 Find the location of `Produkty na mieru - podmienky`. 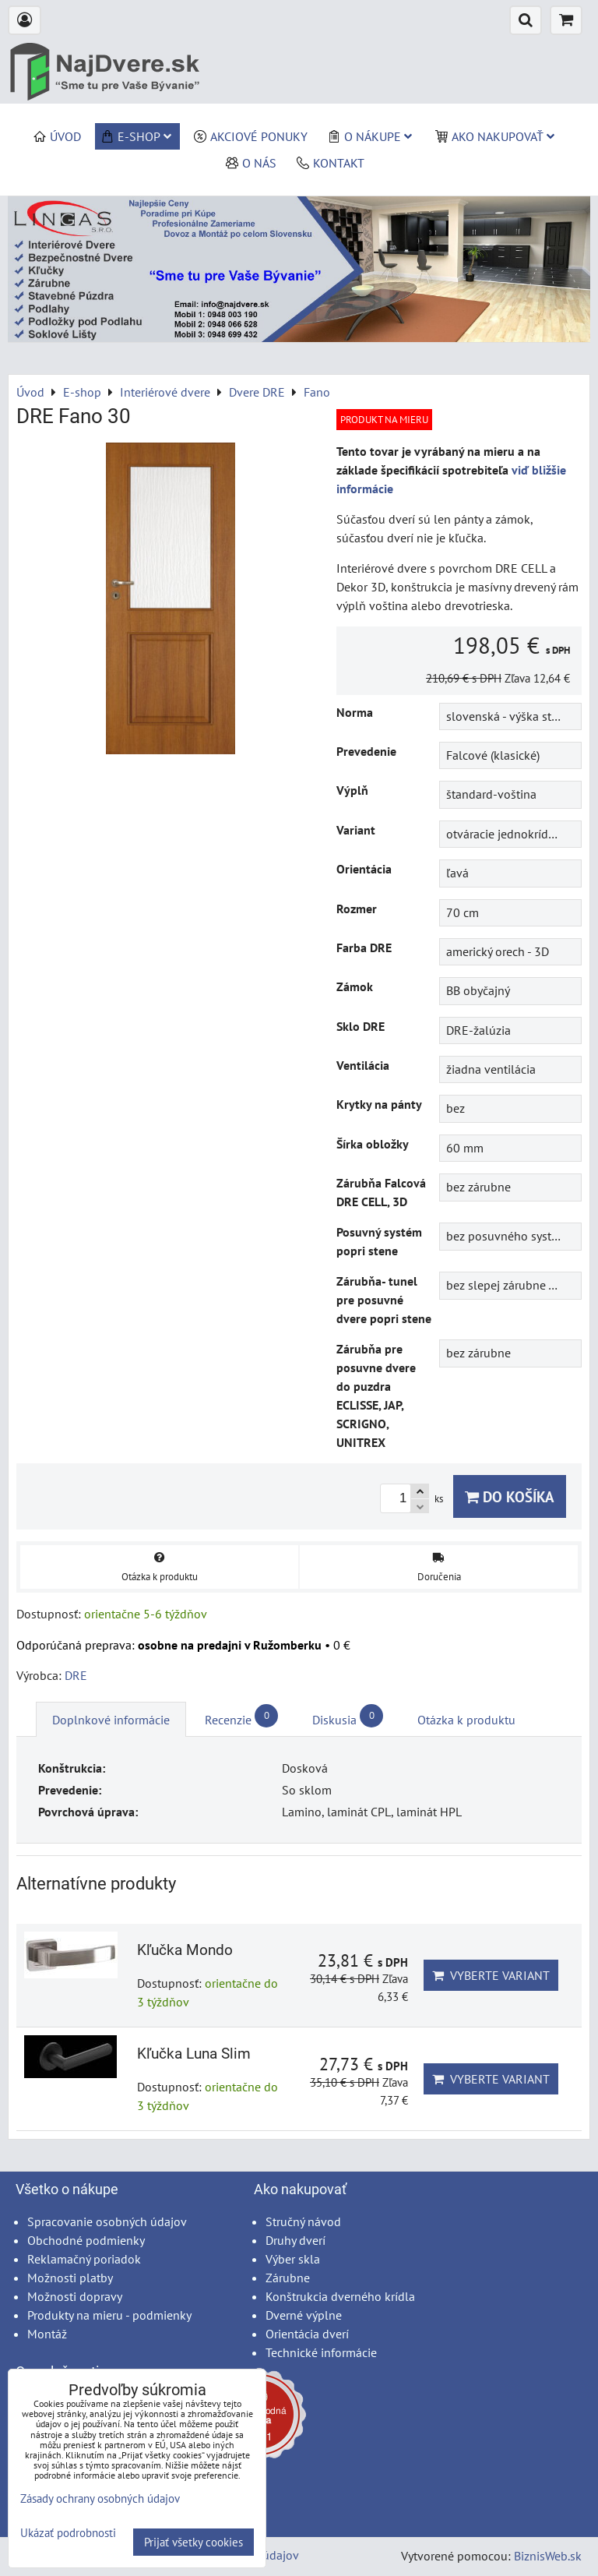

Produkty na mieru - podmienky is located at coordinates (109, 2315).